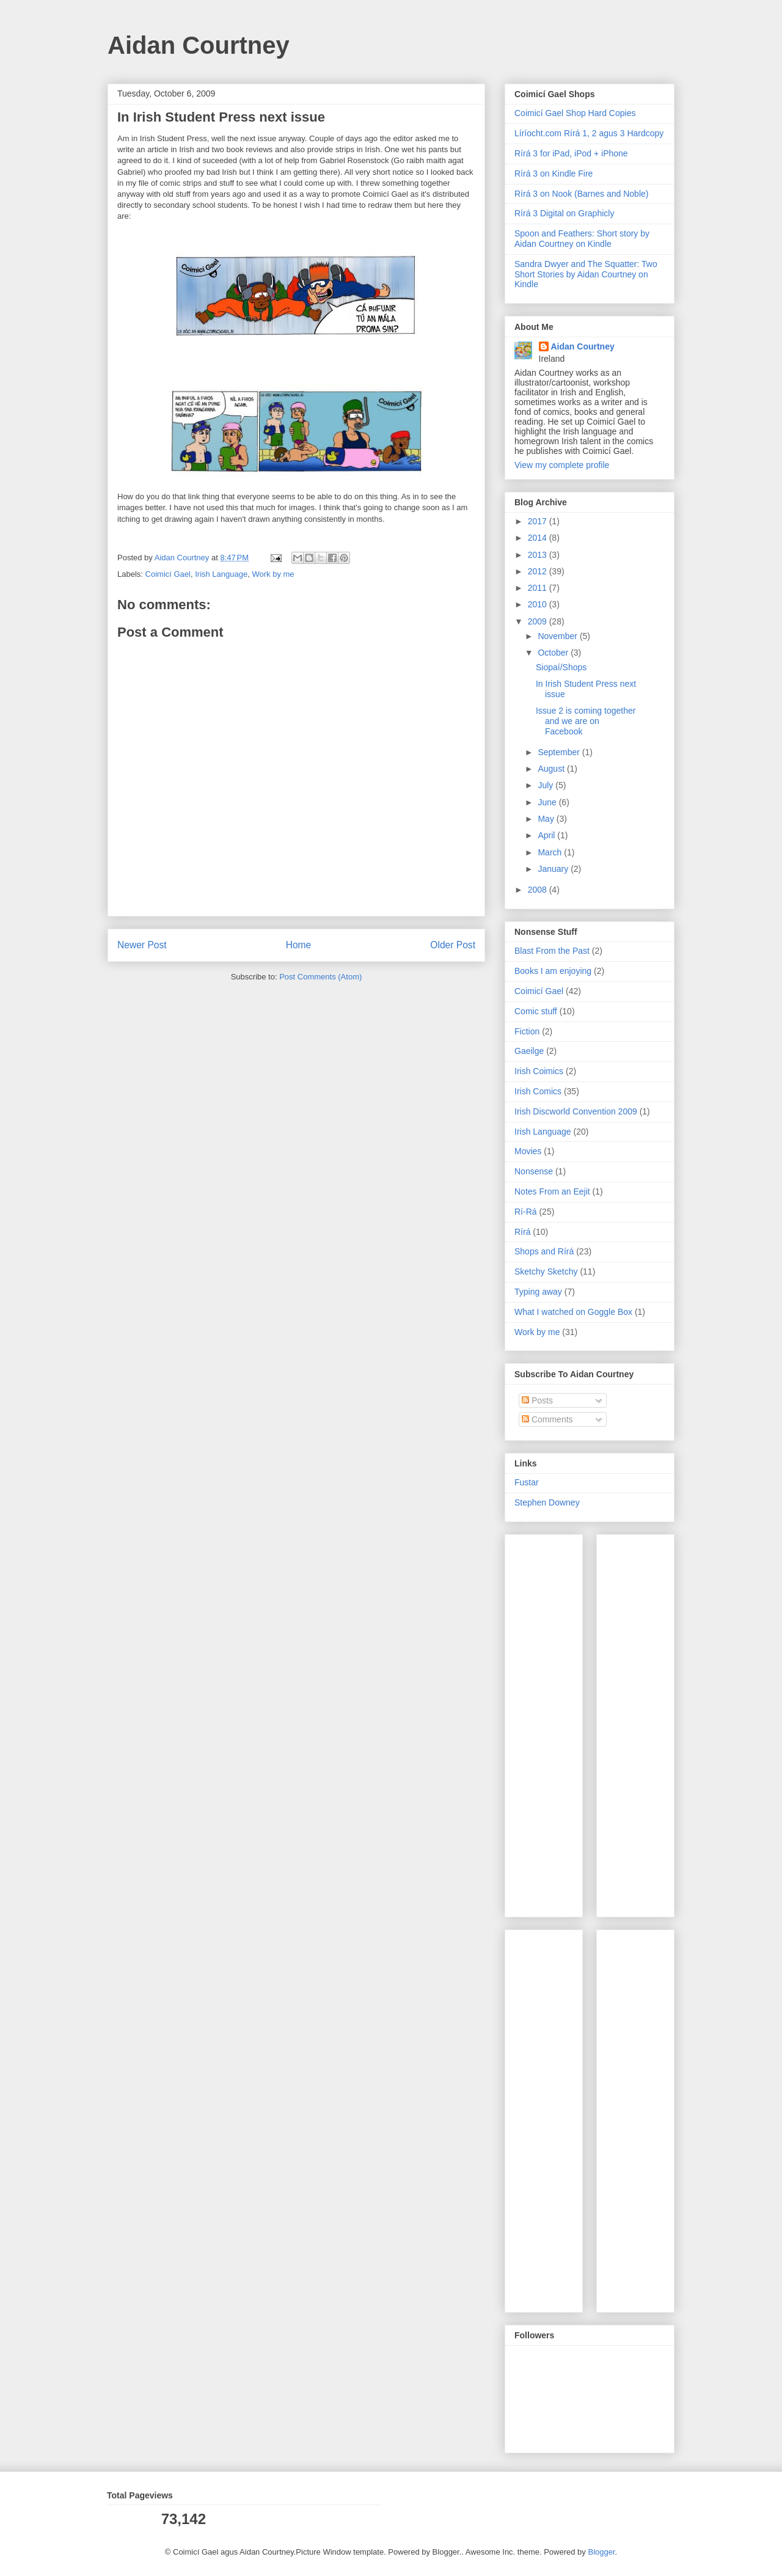 The image size is (782, 2576). Describe the element at coordinates (575, 1111) in the screenshot. I see `Irish Discworld Convention 2009` at that location.